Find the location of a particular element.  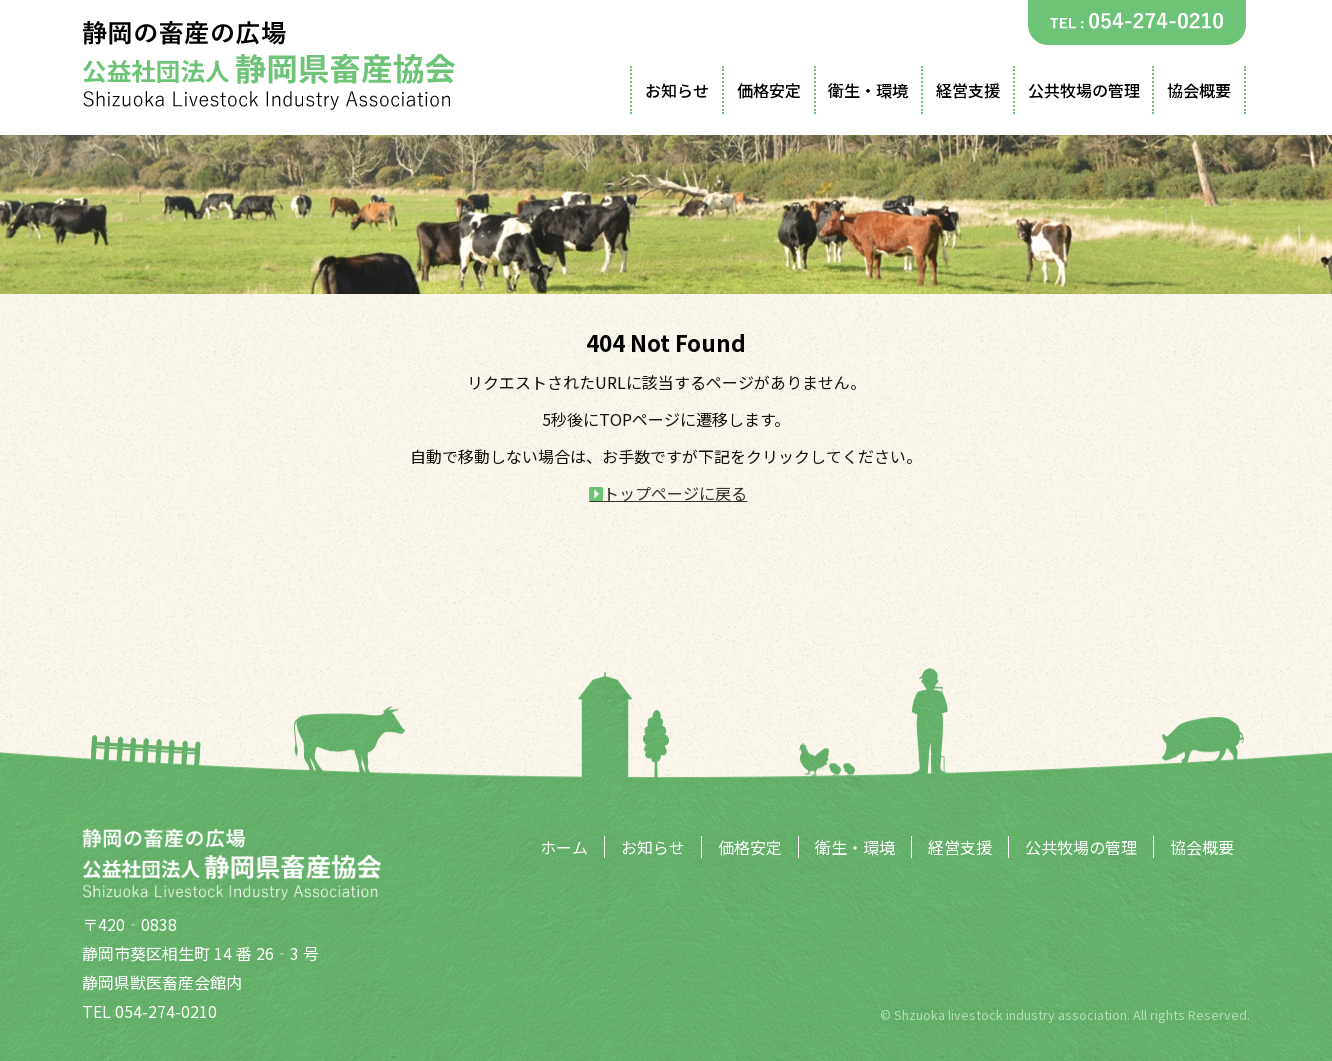

ホーム is located at coordinates (564, 847).